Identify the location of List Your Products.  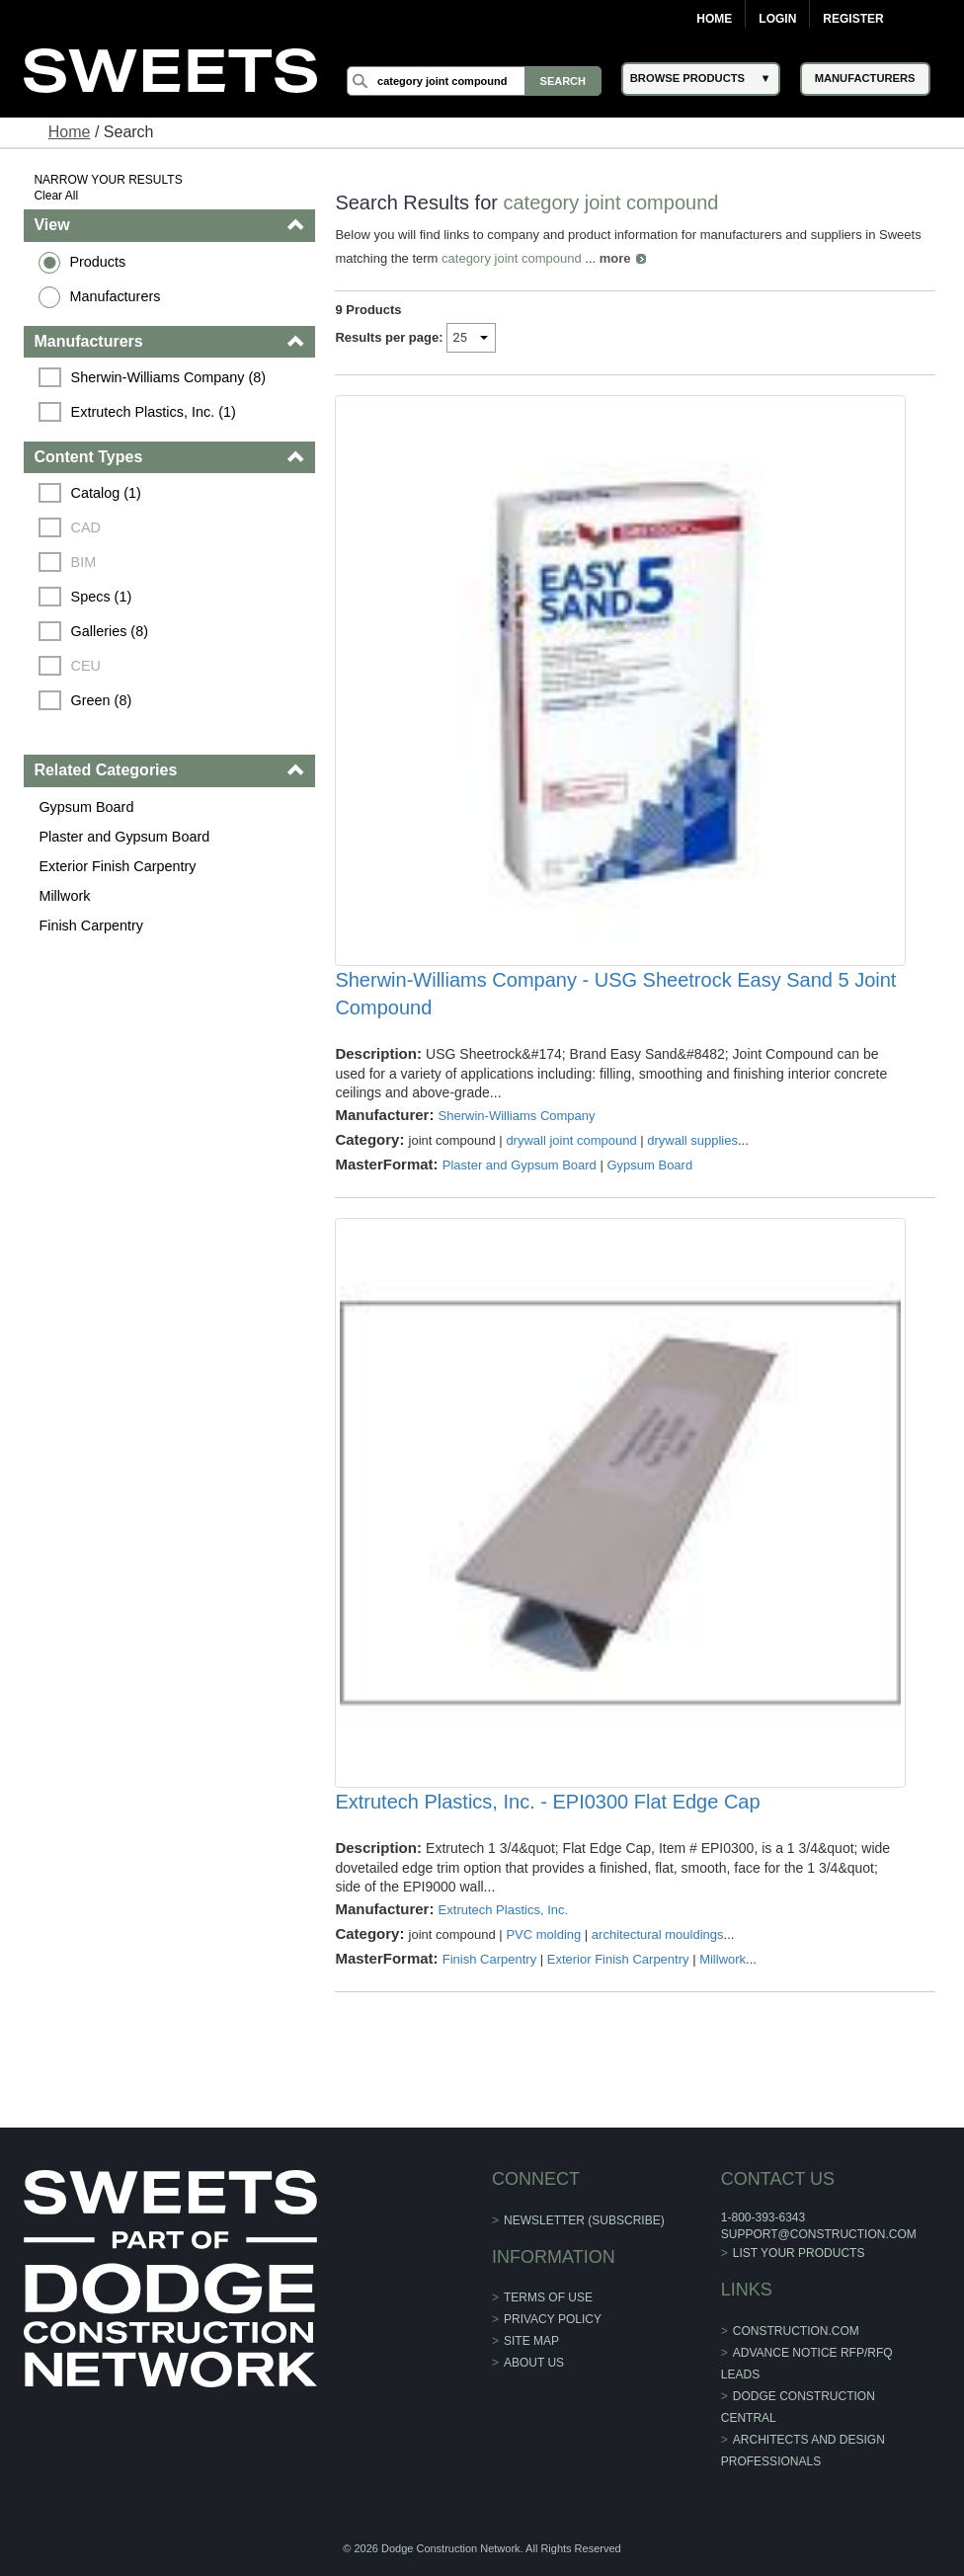
(799, 2253).